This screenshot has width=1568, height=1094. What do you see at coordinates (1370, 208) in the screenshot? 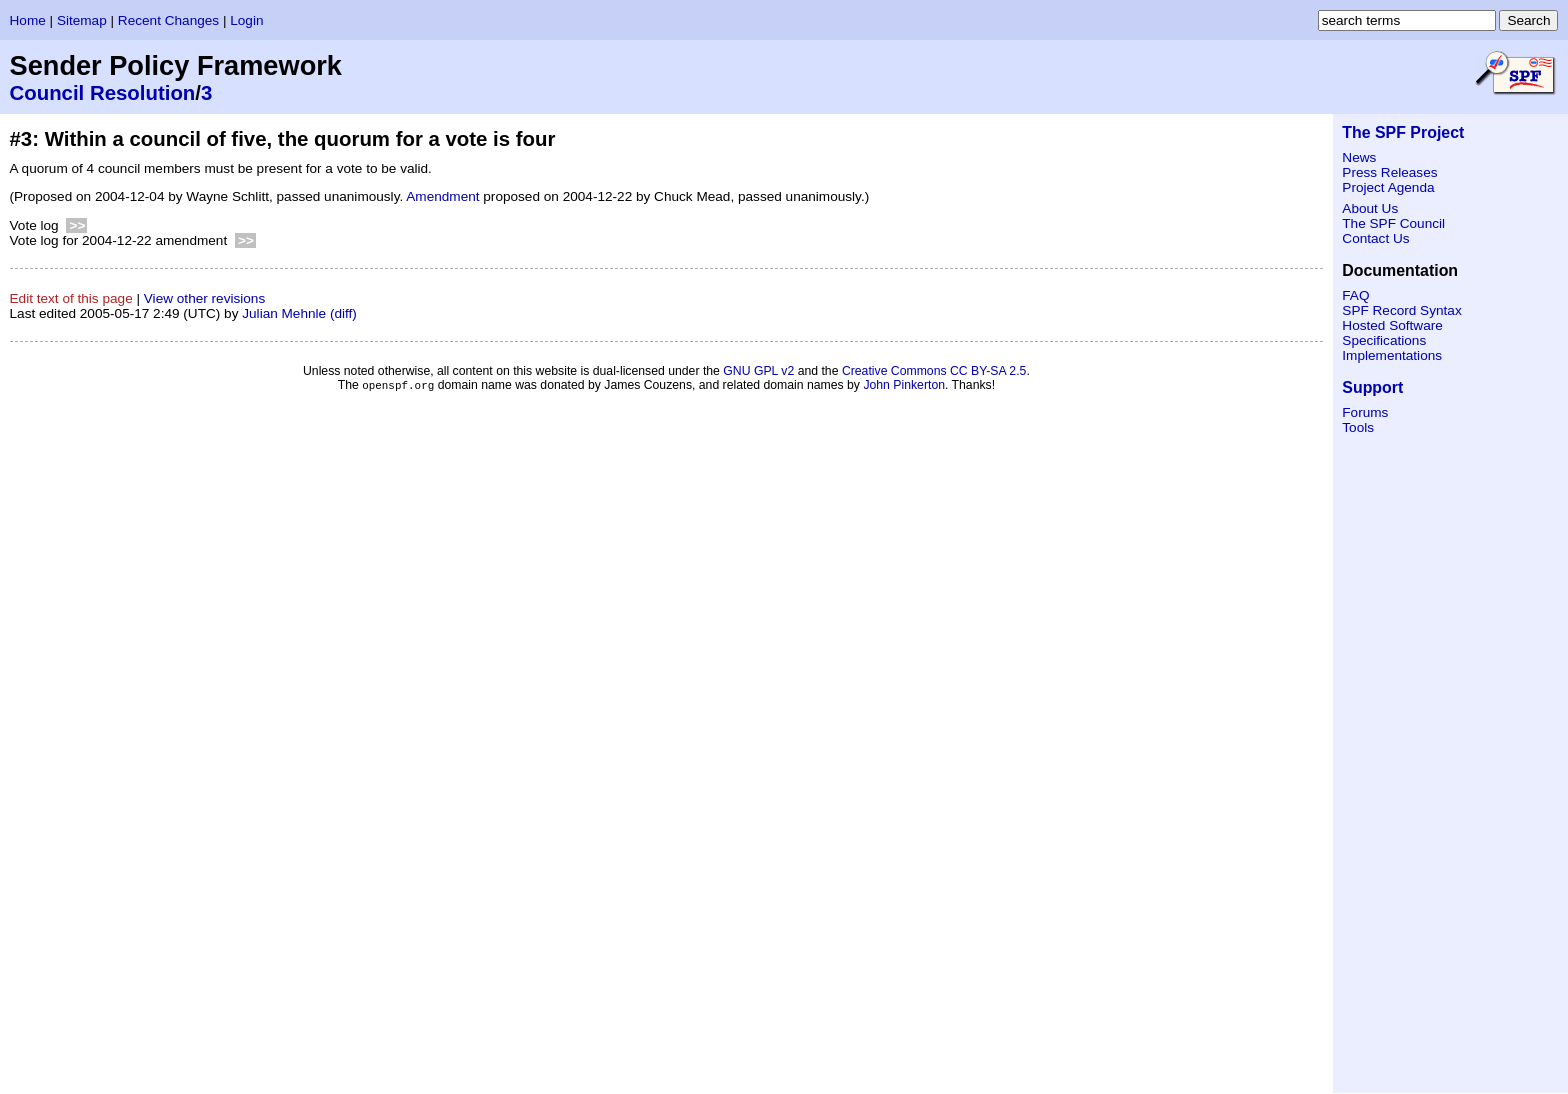
I see `About Us` at bounding box center [1370, 208].